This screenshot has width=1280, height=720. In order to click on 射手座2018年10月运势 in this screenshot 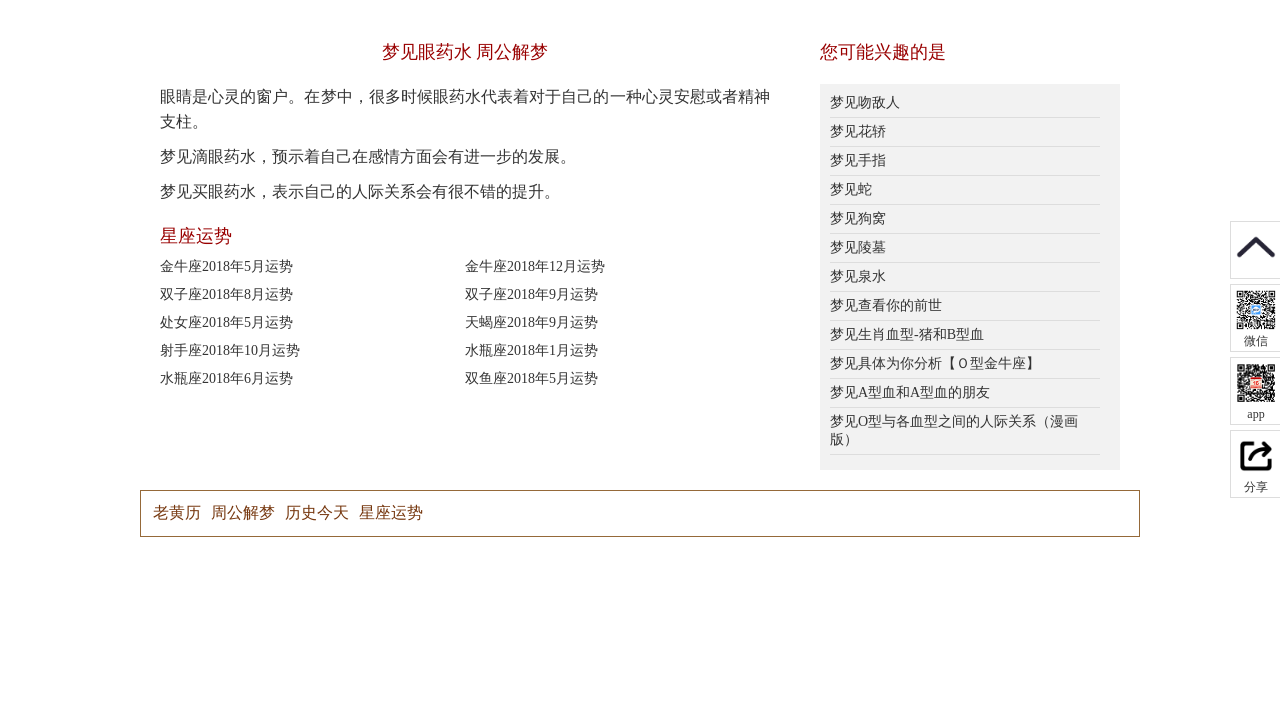, I will do `click(230, 350)`.